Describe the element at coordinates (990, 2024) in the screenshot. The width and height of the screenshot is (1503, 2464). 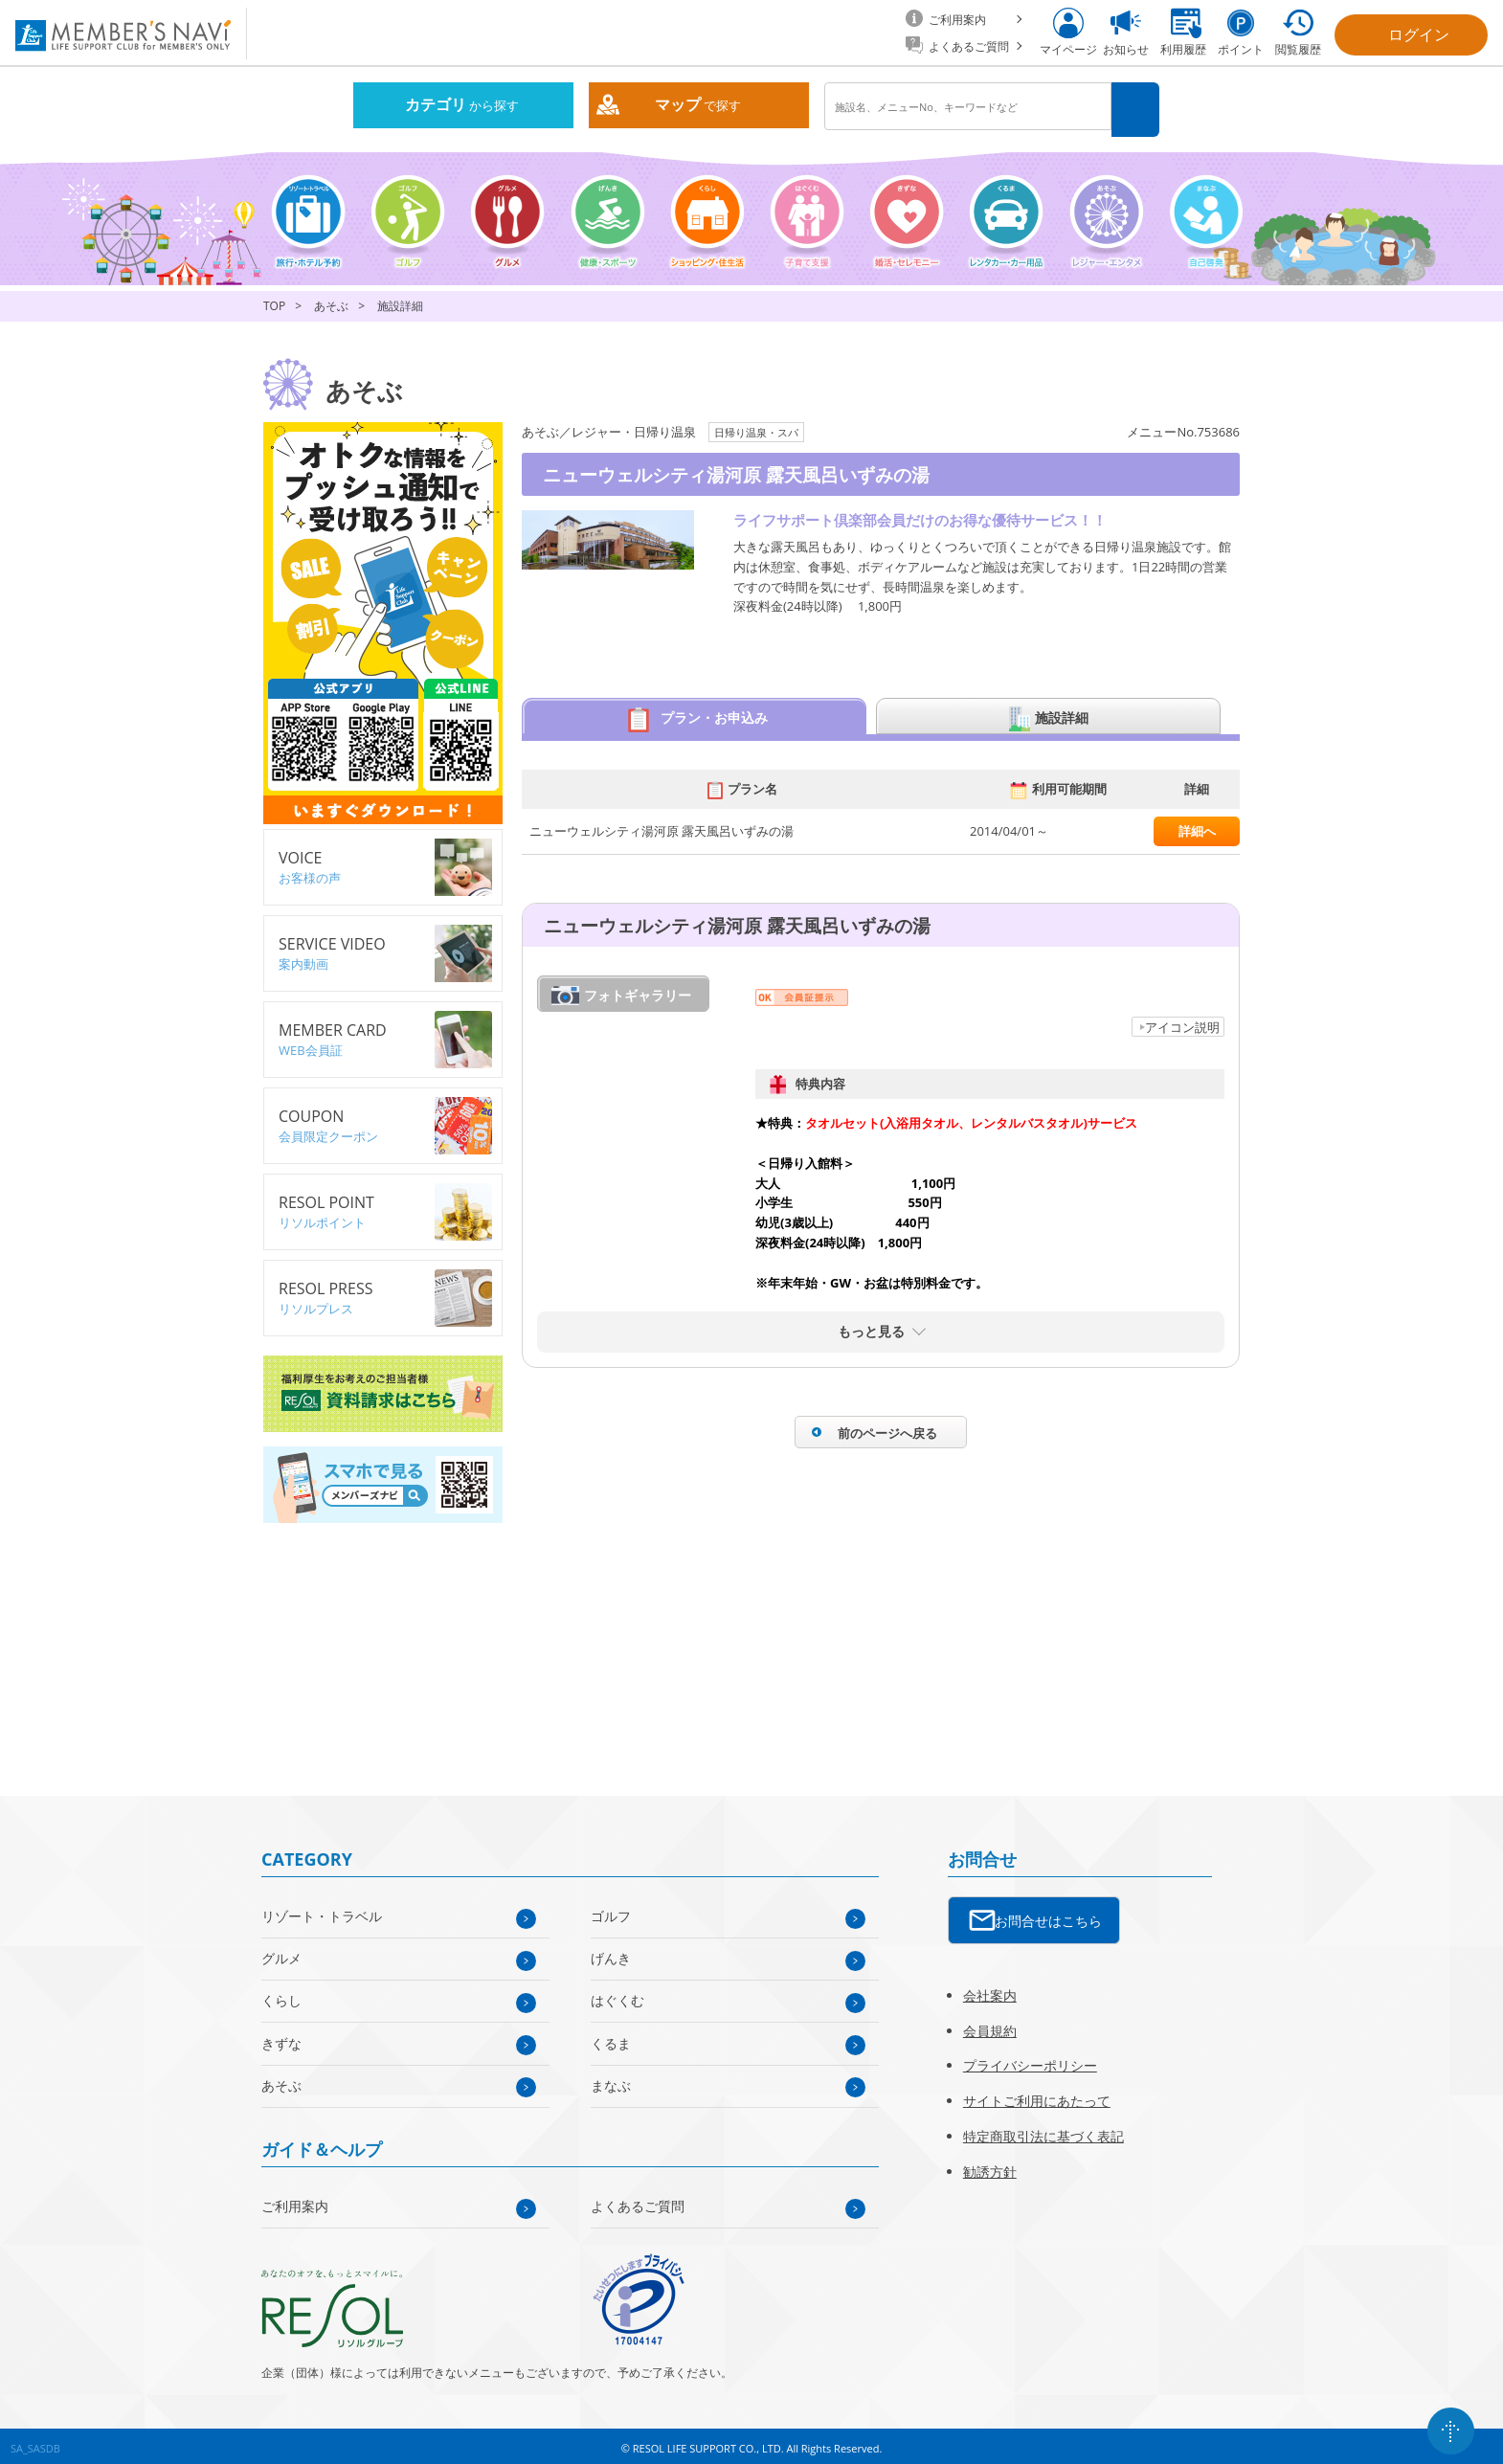
I see `会員規約` at that location.